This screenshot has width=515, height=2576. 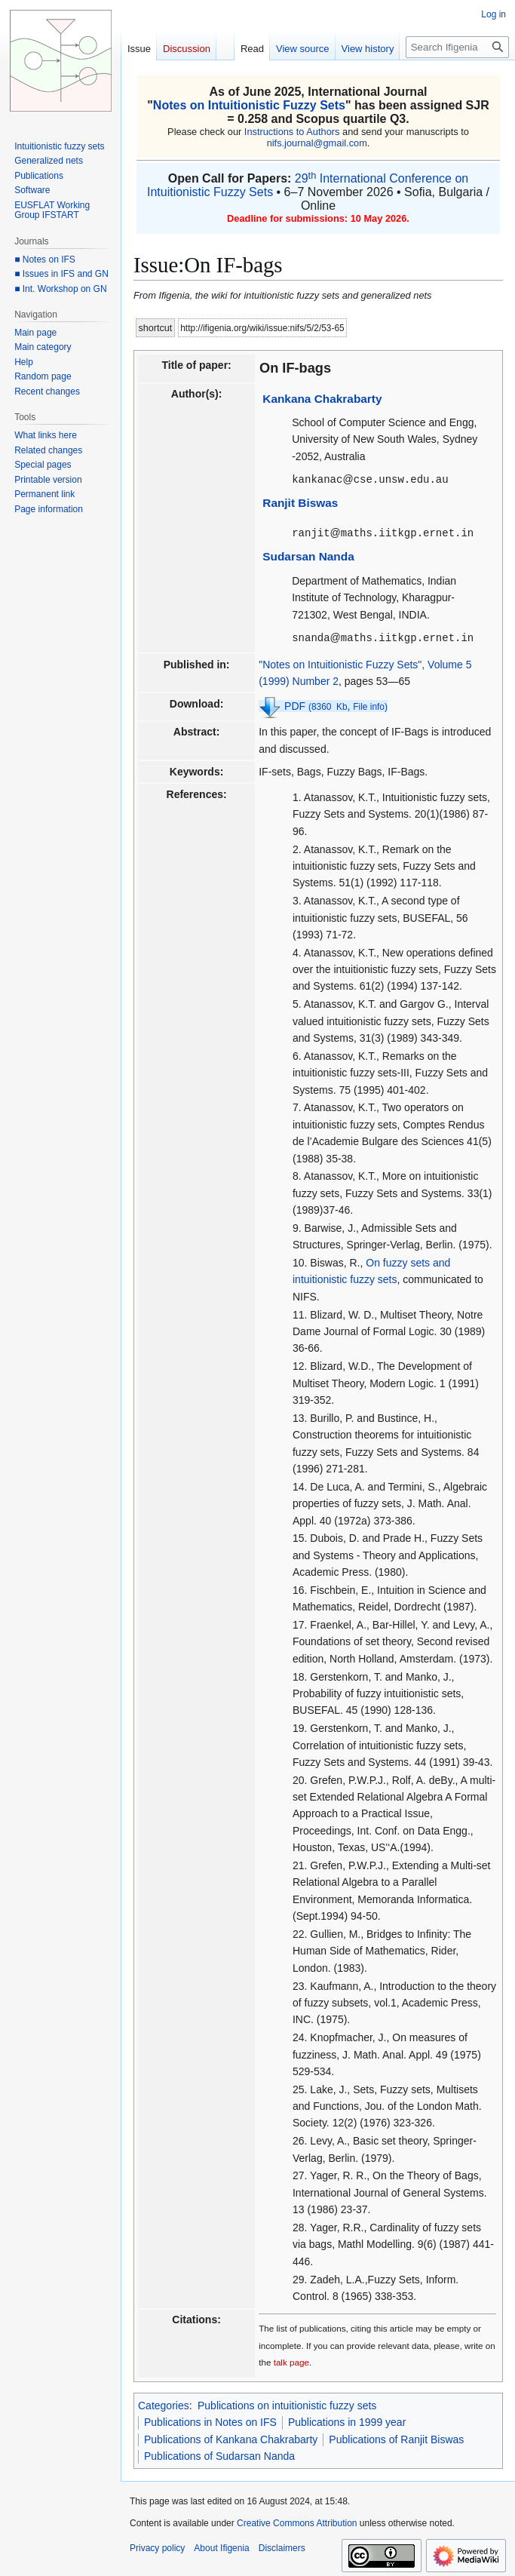 What do you see at coordinates (249, 105) in the screenshot?
I see `Notes on Intuitionistic Fuzzy Sets` at bounding box center [249, 105].